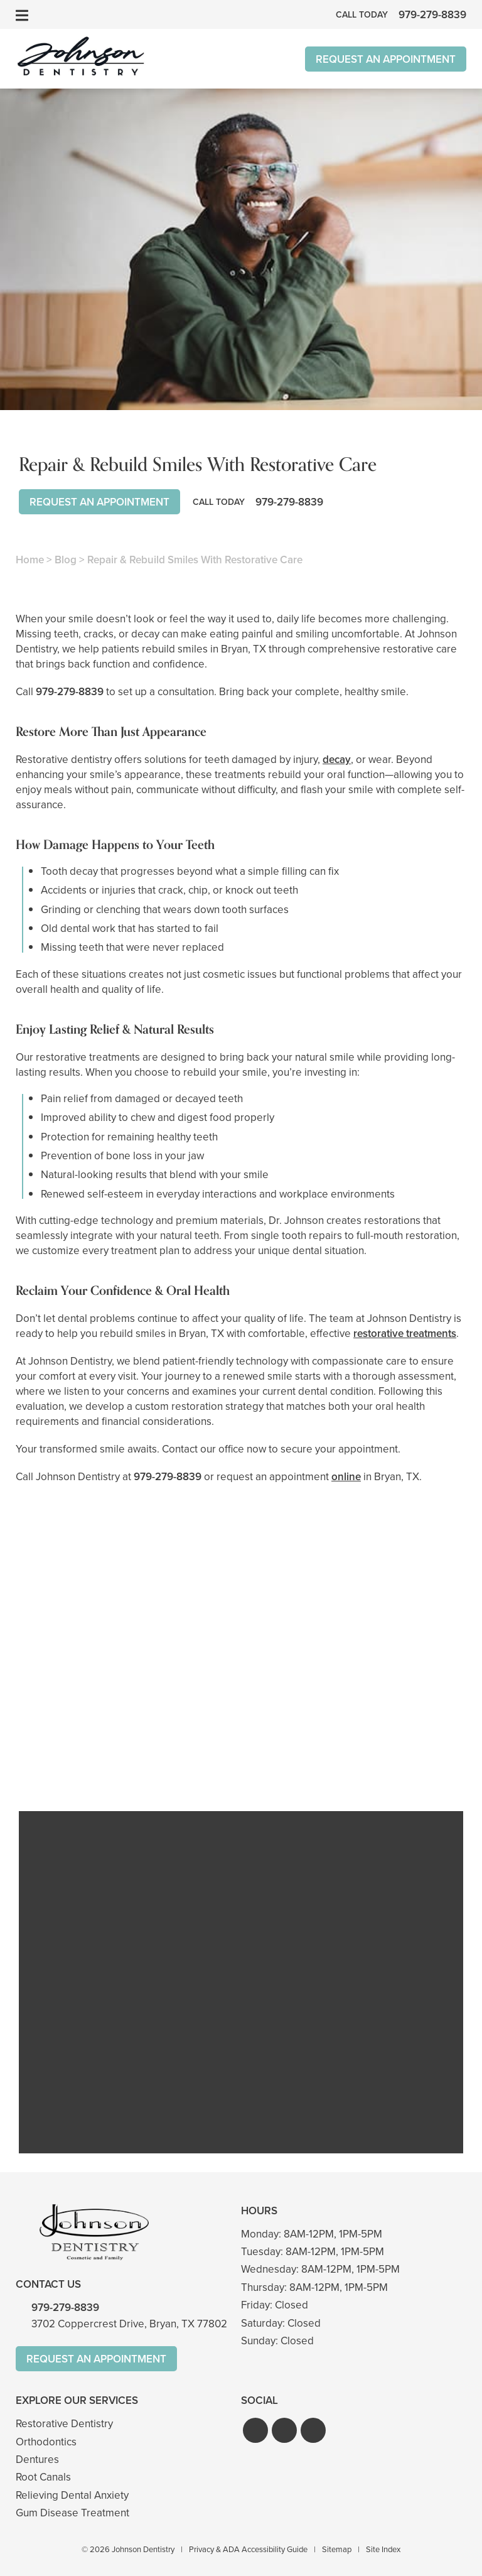  What do you see at coordinates (30, 560) in the screenshot?
I see `Home` at bounding box center [30, 560].